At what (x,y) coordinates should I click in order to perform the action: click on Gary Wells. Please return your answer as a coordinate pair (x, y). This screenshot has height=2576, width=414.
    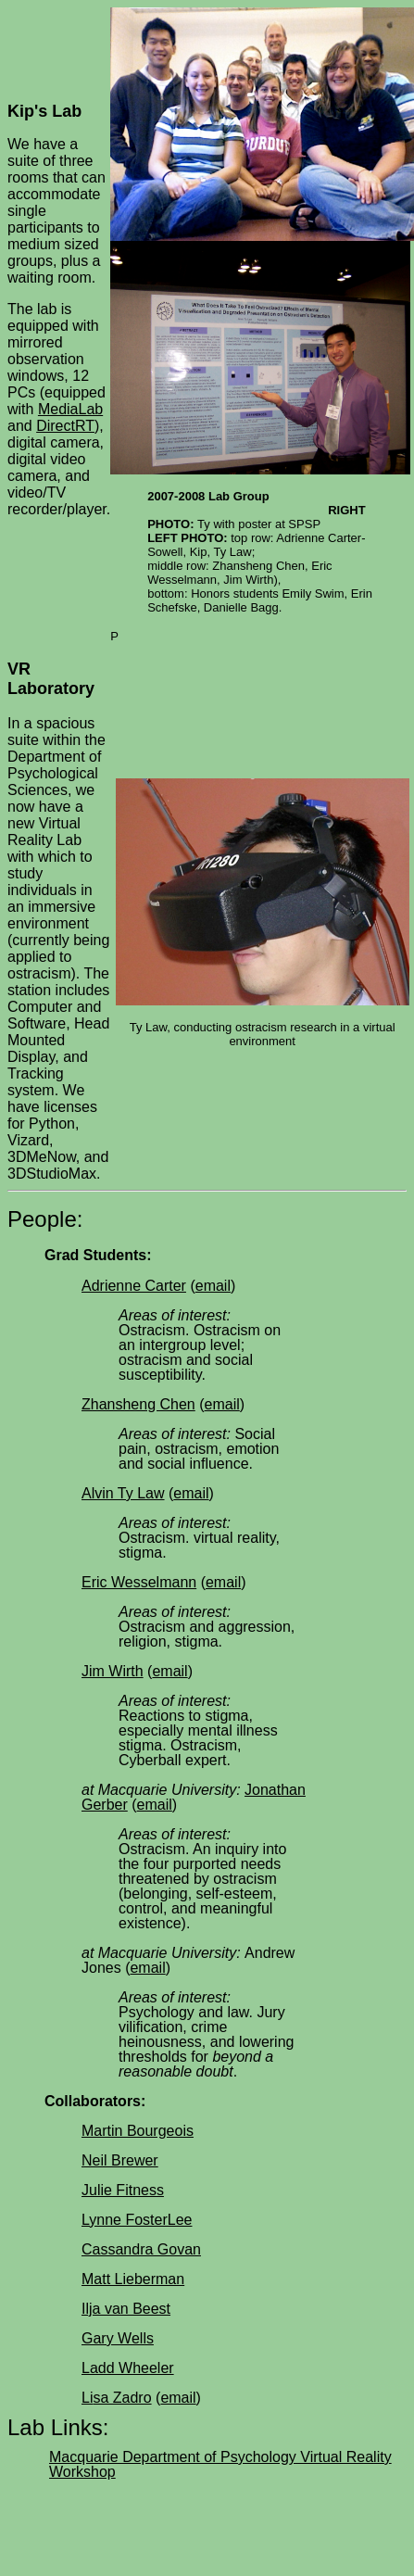
    Looking at the image, I should click on (118, 2338).